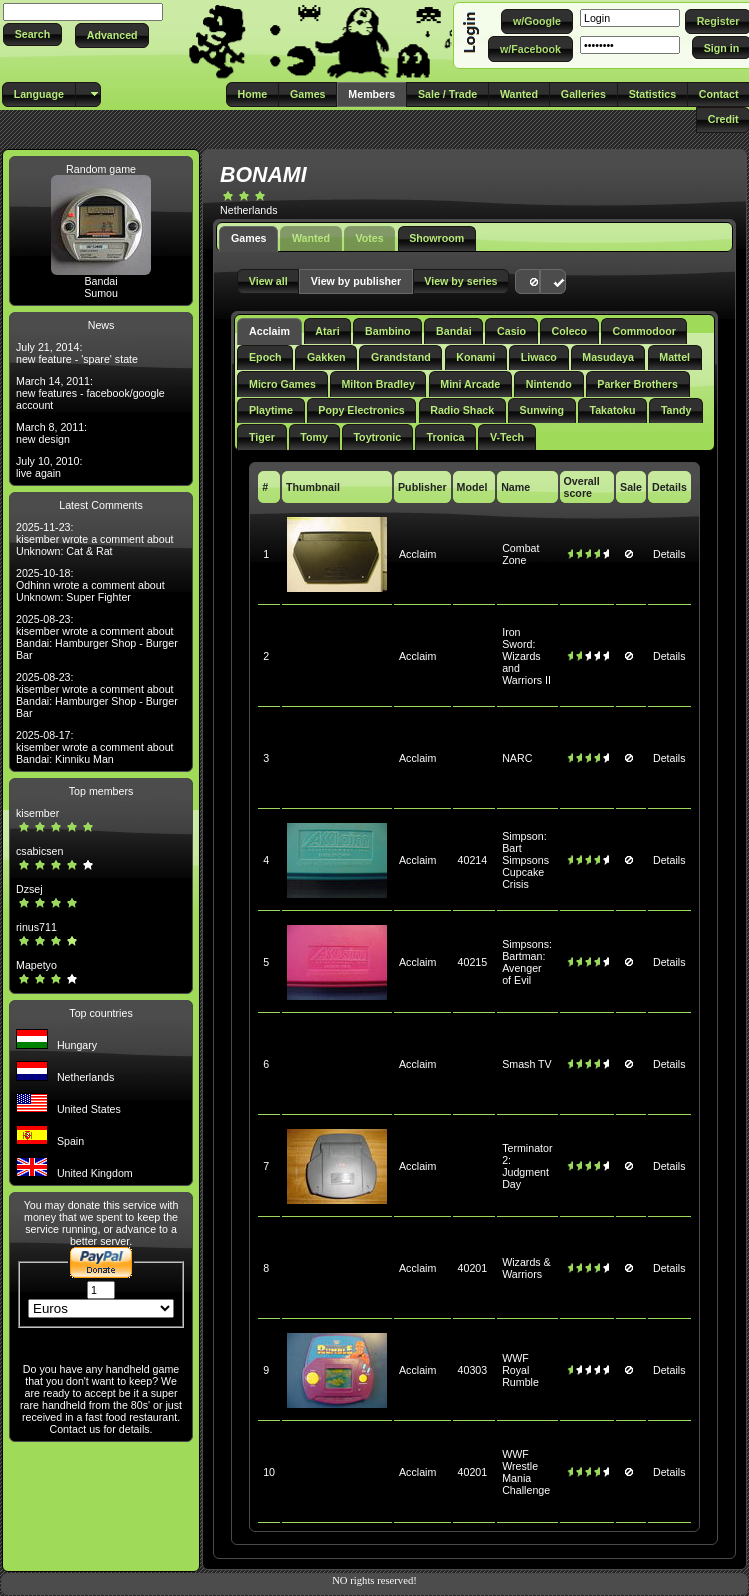 Image resolution: width=749 pixels, height=1596 pixels. I want to click on V-Tech, so click(507, 437).